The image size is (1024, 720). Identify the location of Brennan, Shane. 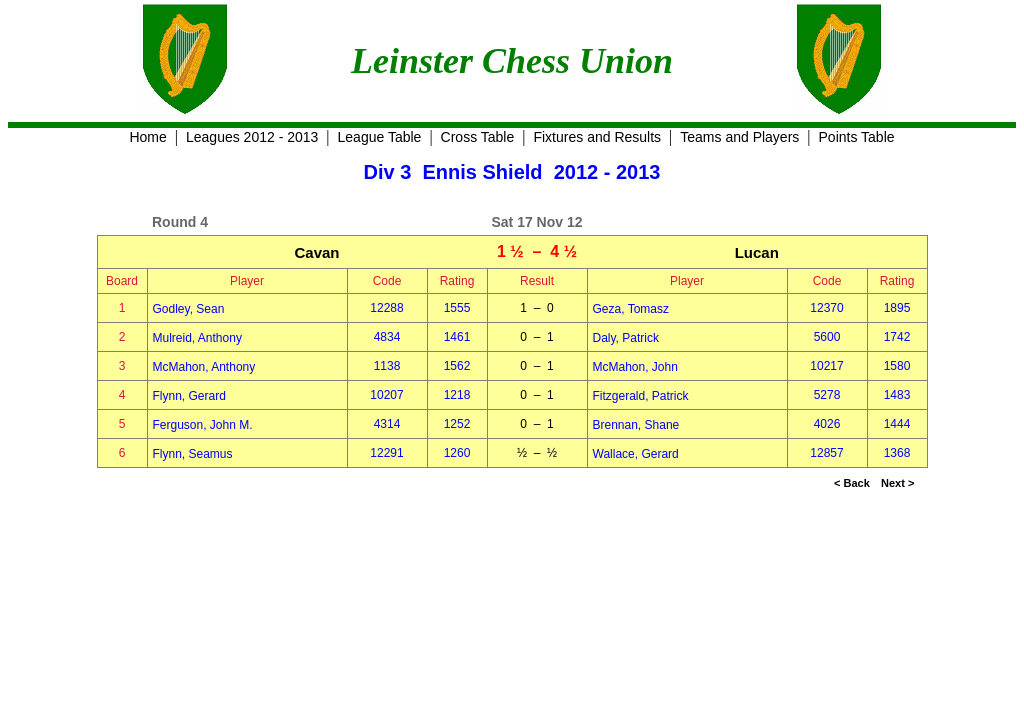
(636, 425).